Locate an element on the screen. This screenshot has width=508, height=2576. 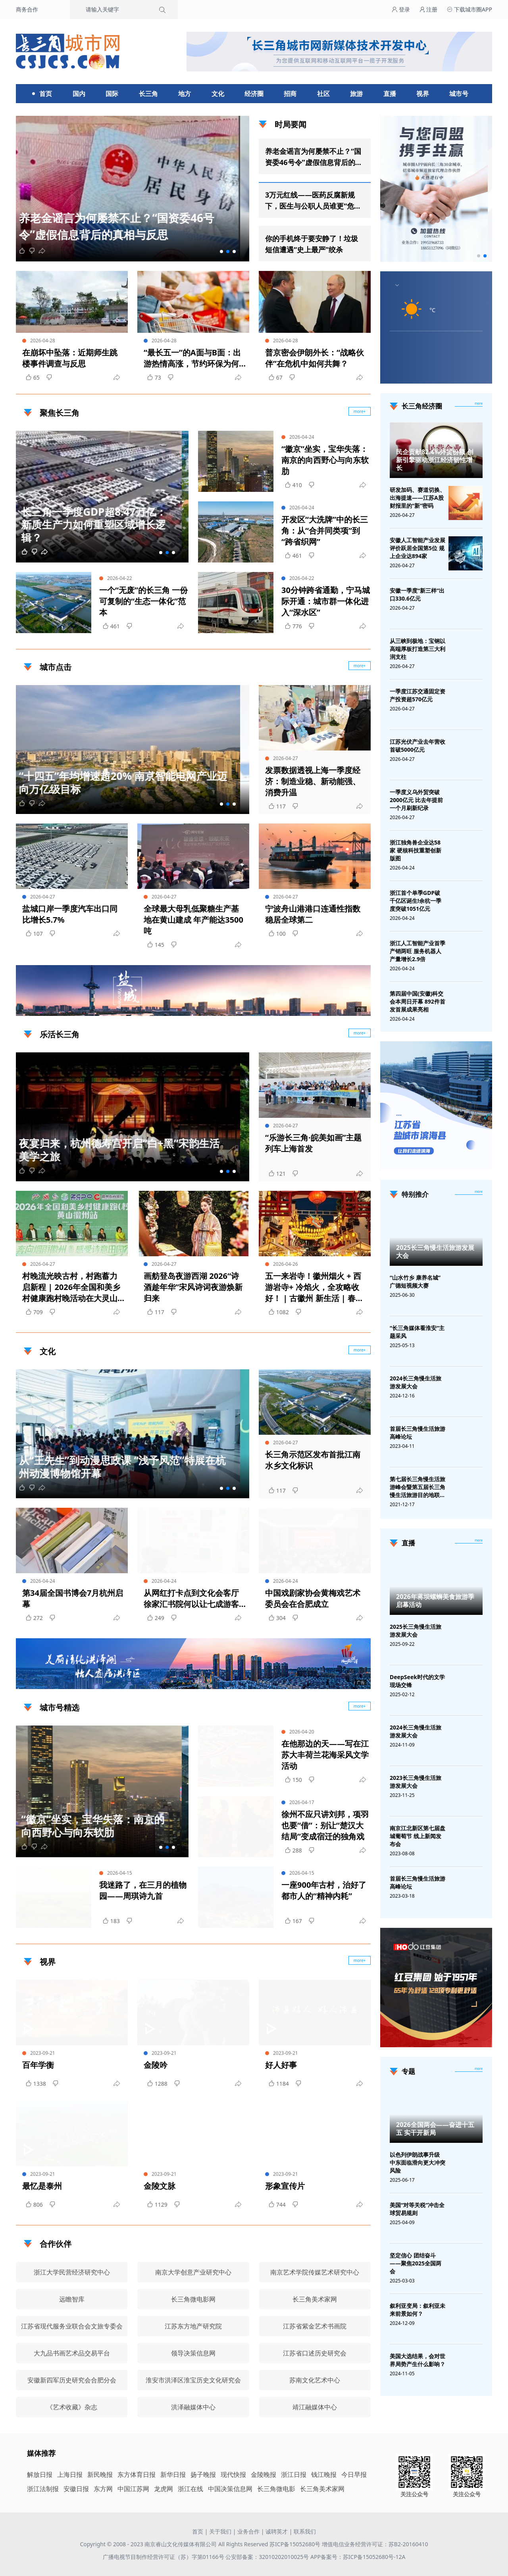
研发加码、赛道切换、出海提速——江苏A股财报里的“新”密码 is located at coordinates (417, 497).